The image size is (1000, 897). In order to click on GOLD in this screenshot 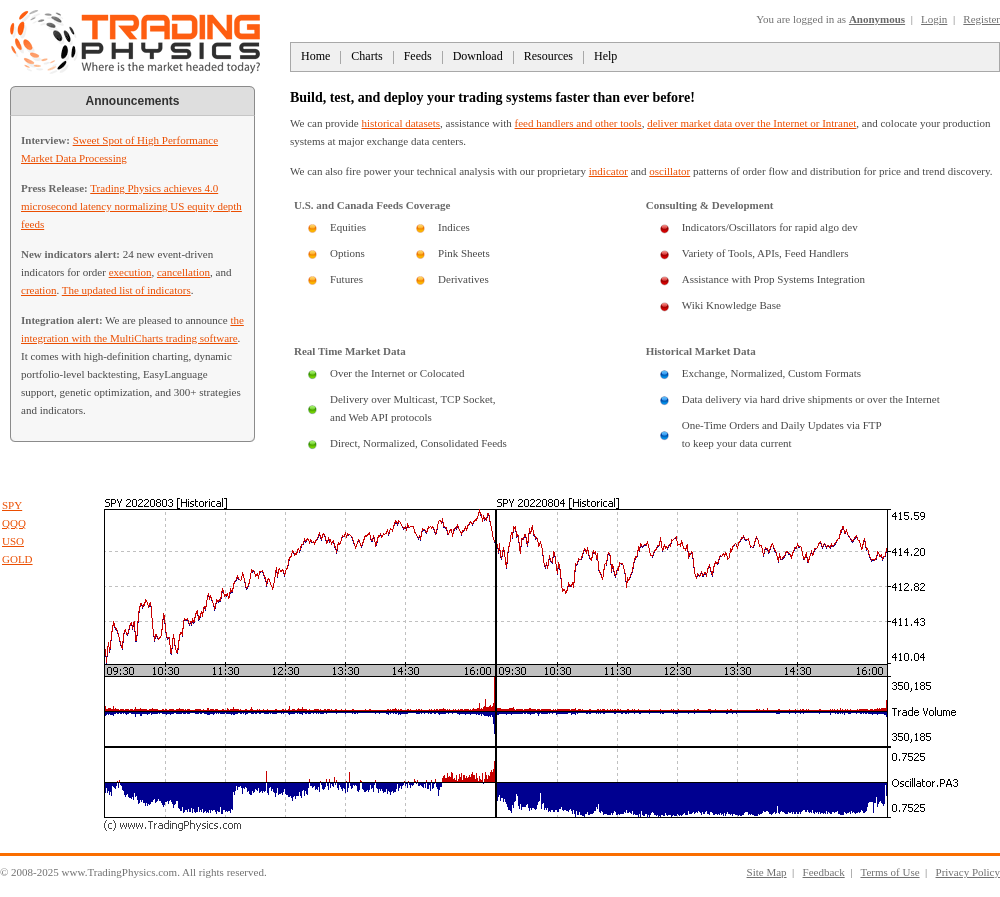, I will do `click(17, 559)`.